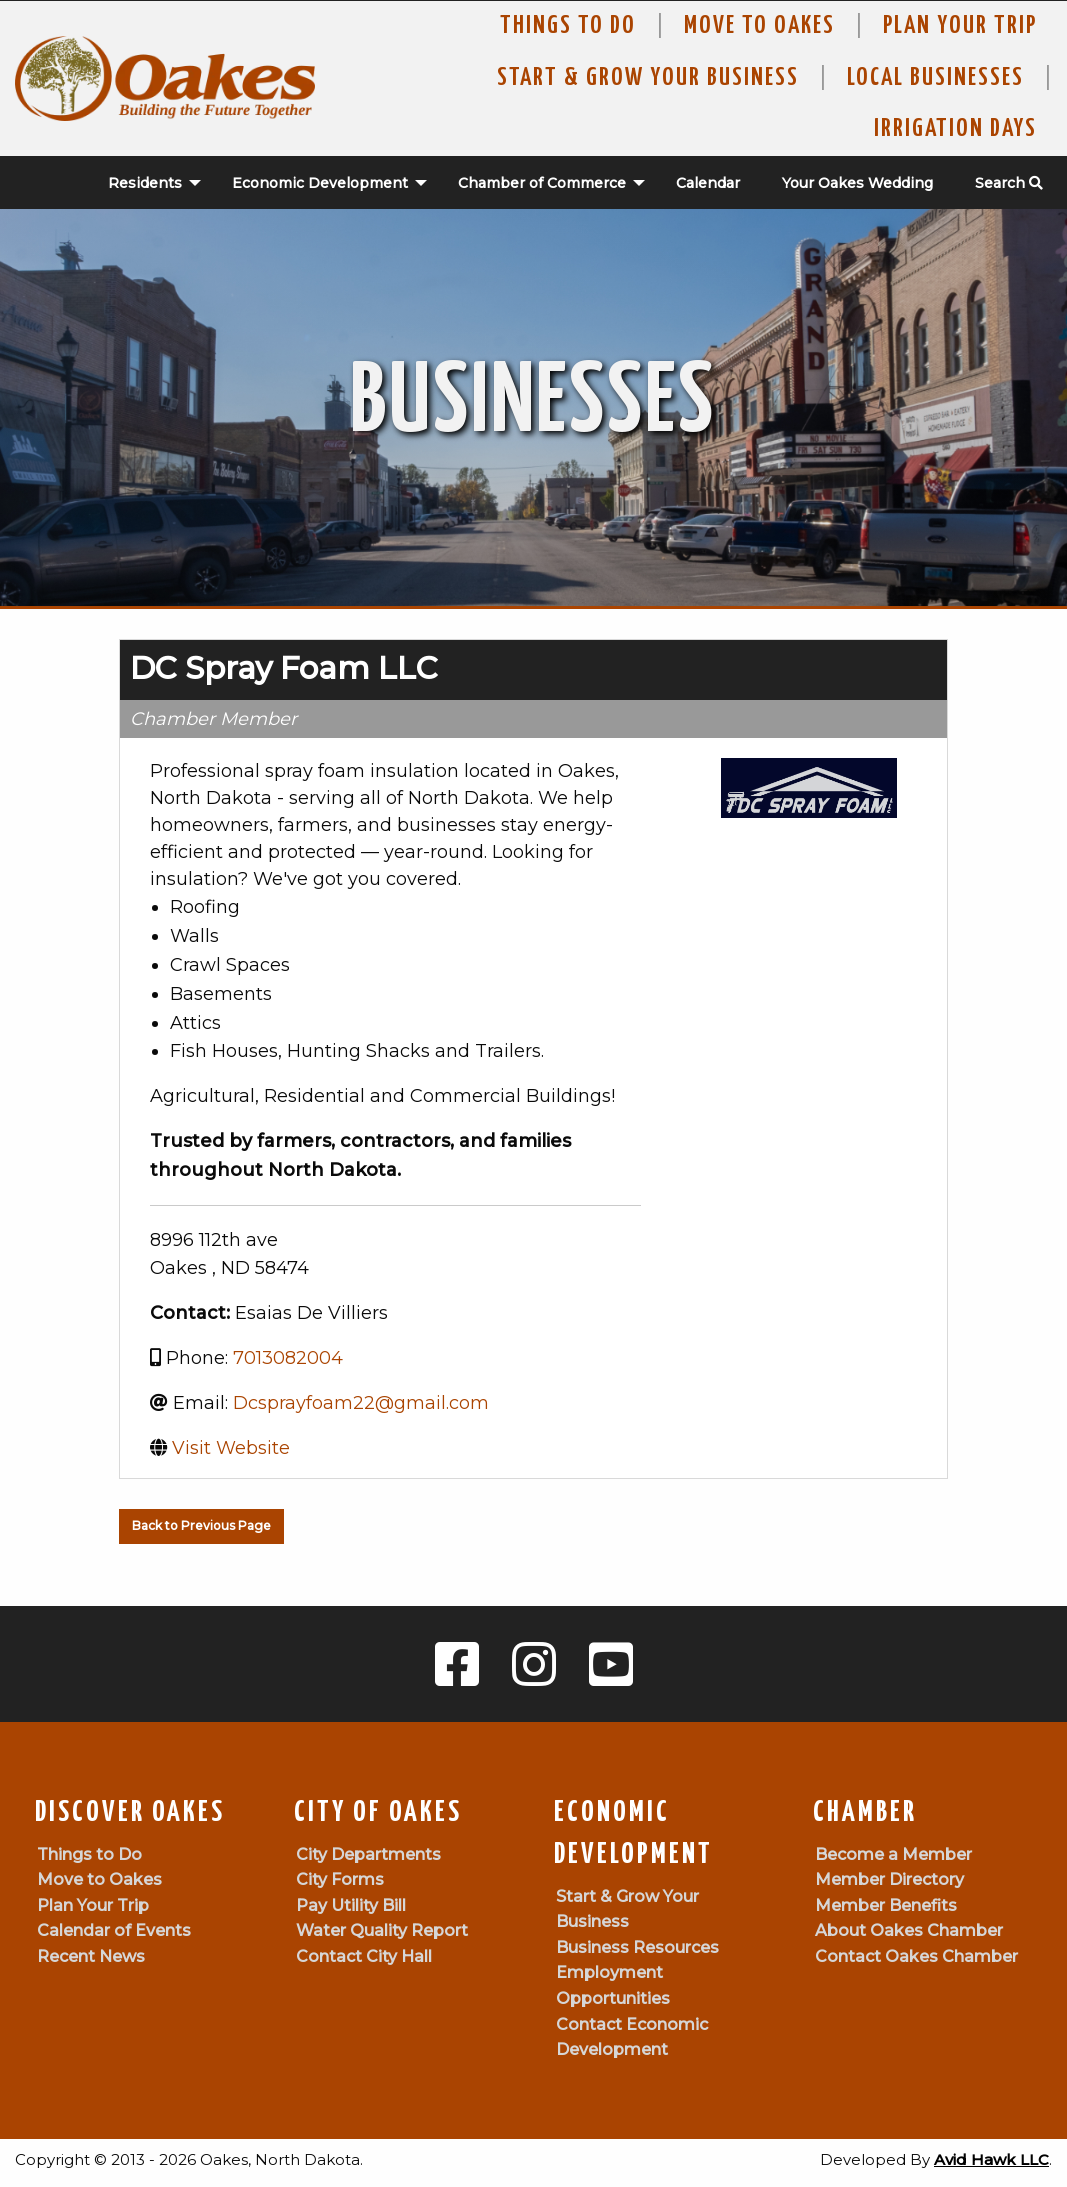 The image size is (1067, 2187). Describe the element at coordinates (368, 1854) in the screenshot. I see `City Departments` at that location.